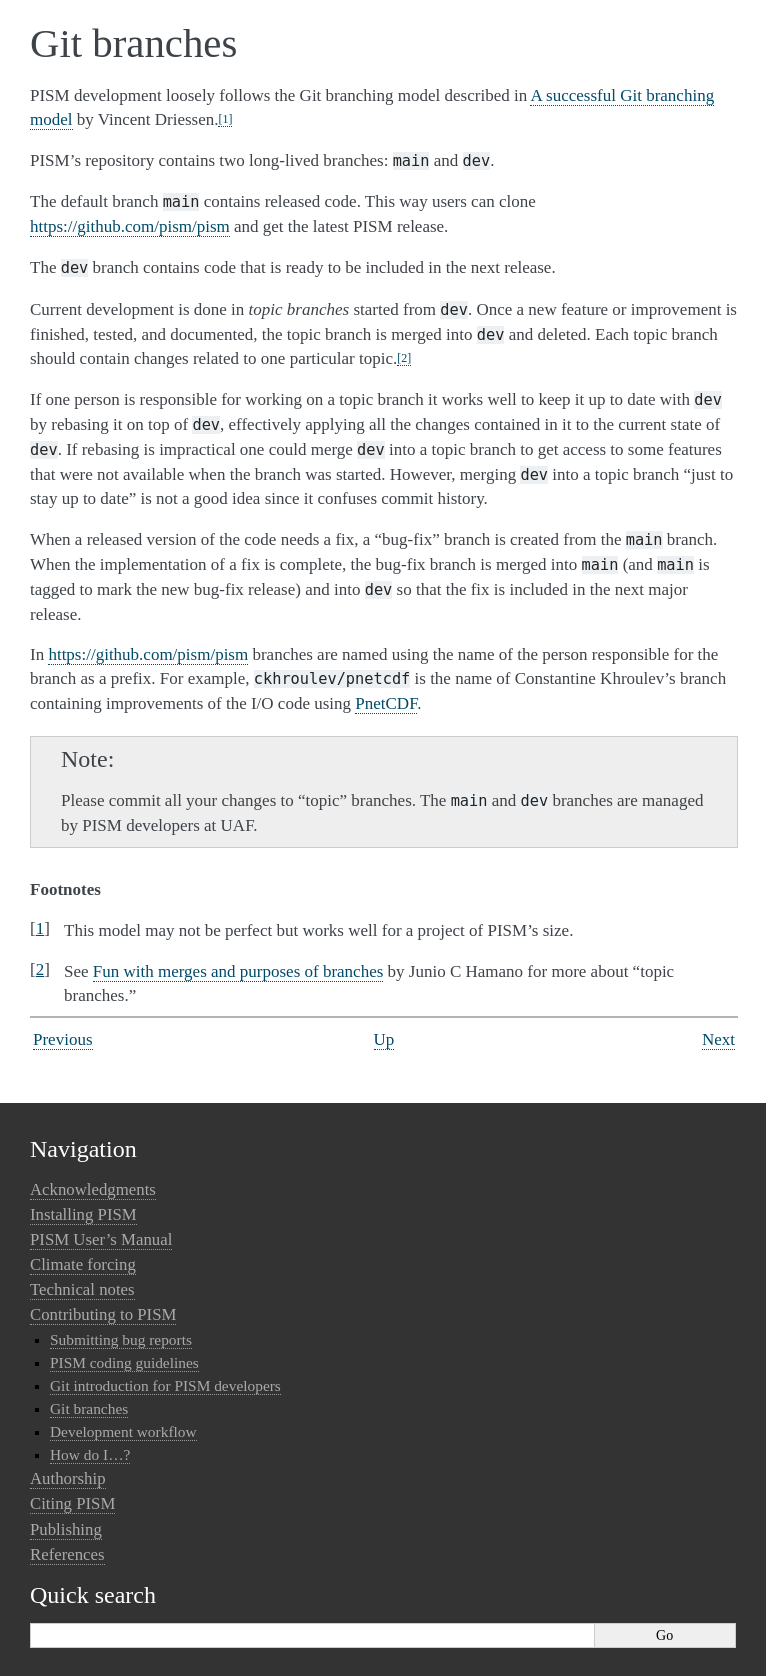 Image resolution: width=768 pixels, height=1676 pixels. What do you see at coordinates (90, 1454) in the screenshot?
I see `How do I…?` at bounding box center [90, 1454].